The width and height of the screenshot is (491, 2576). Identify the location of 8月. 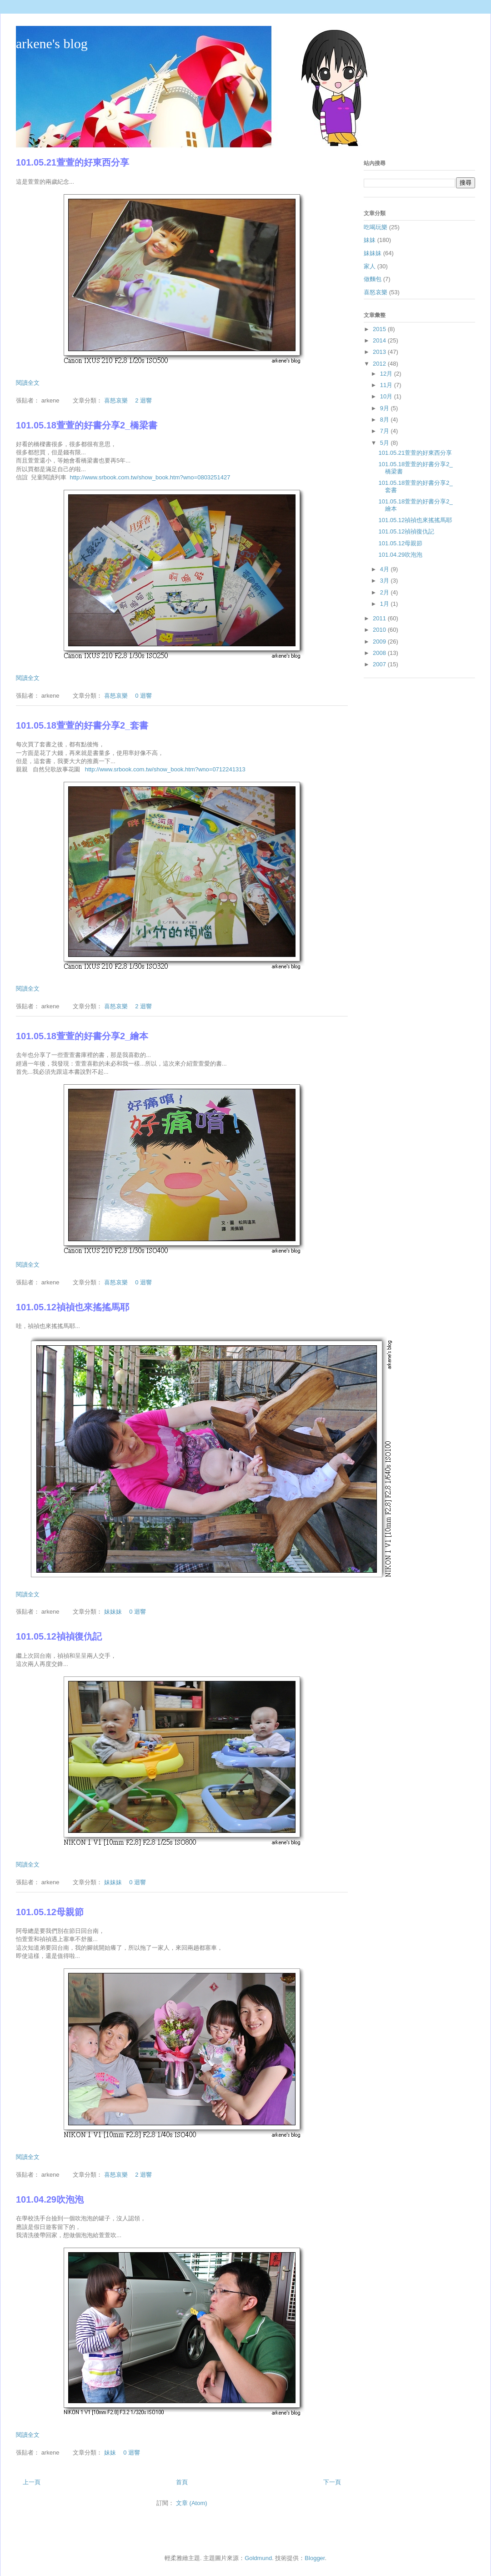
(385, 419).